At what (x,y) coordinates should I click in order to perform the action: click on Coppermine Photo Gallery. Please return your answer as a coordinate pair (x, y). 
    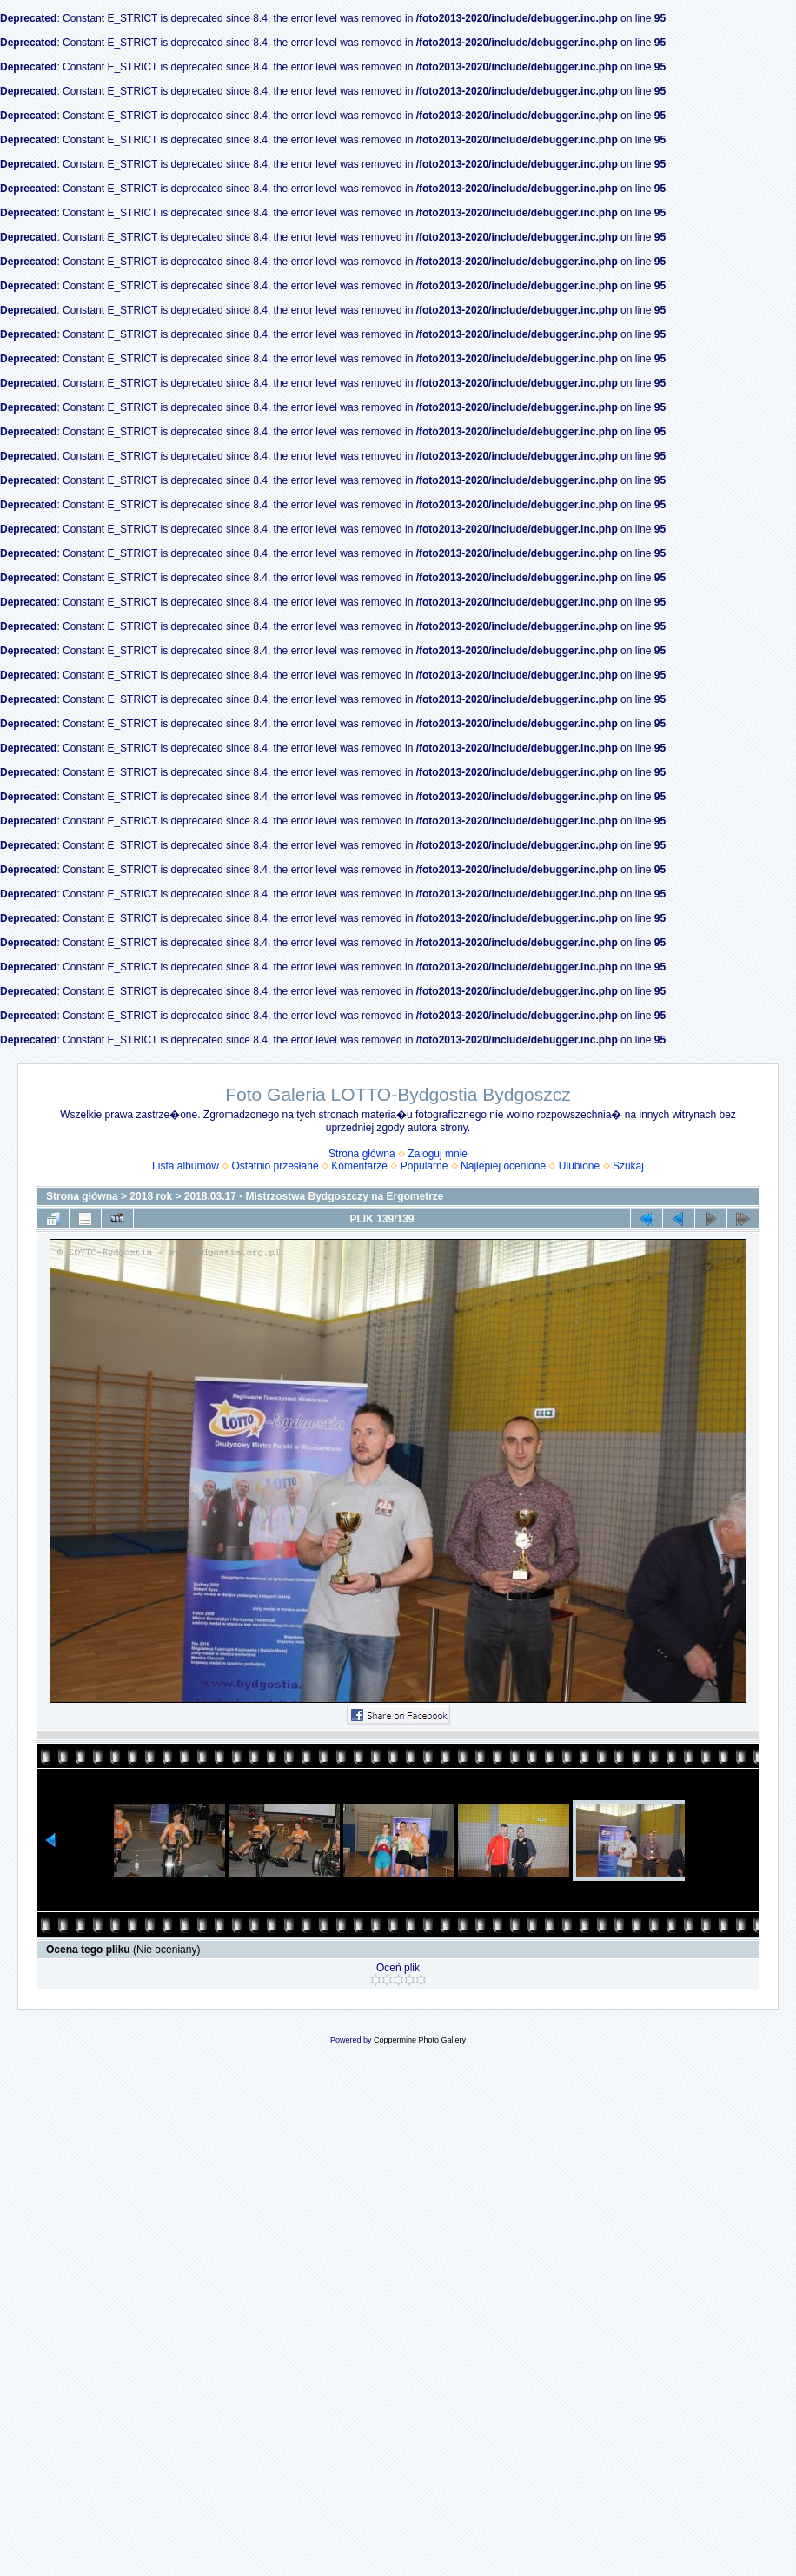
    Looking at the image, I should click on (420, 2040).